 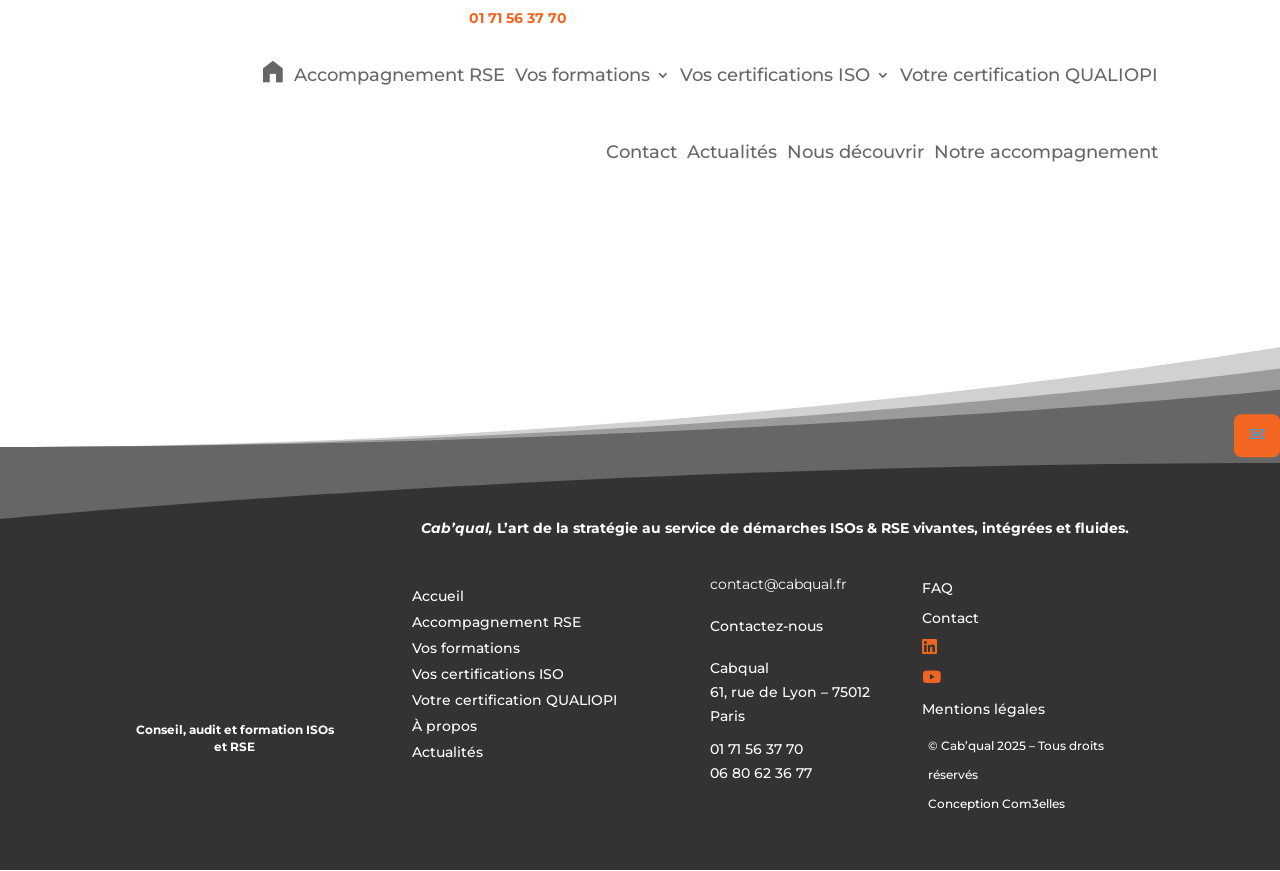 What do you see at coordinates (399, 75) in the screenshot?
I see `Accompagnement RSE` at bounding box center [399, 75].